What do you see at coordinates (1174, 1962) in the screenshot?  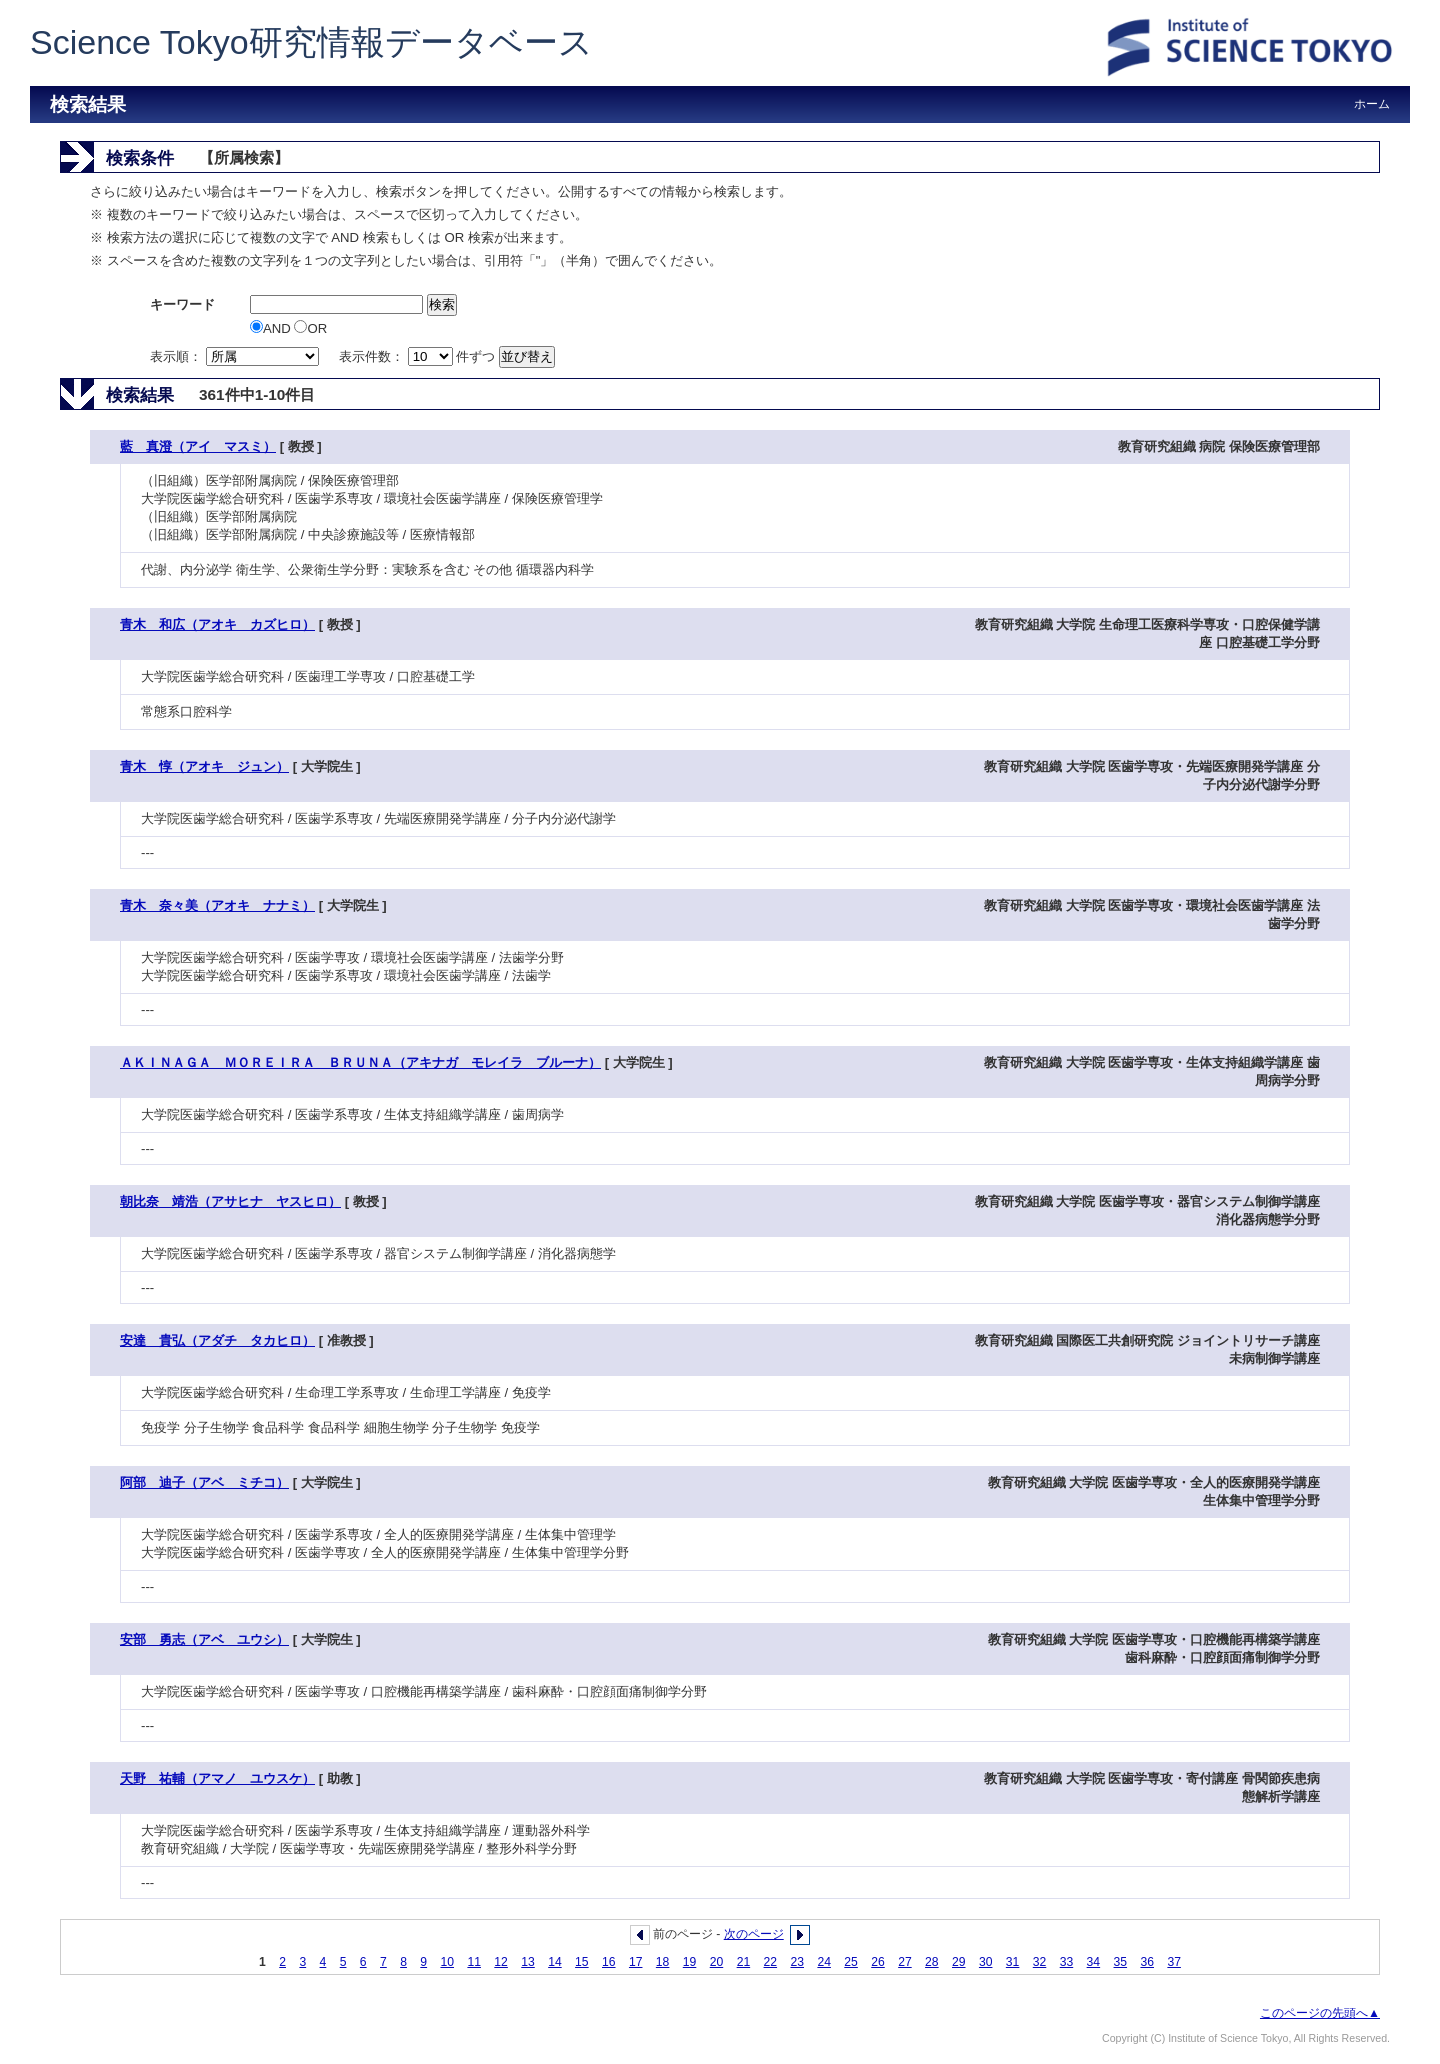 I see `37` at bounding box center [1174, 1962].